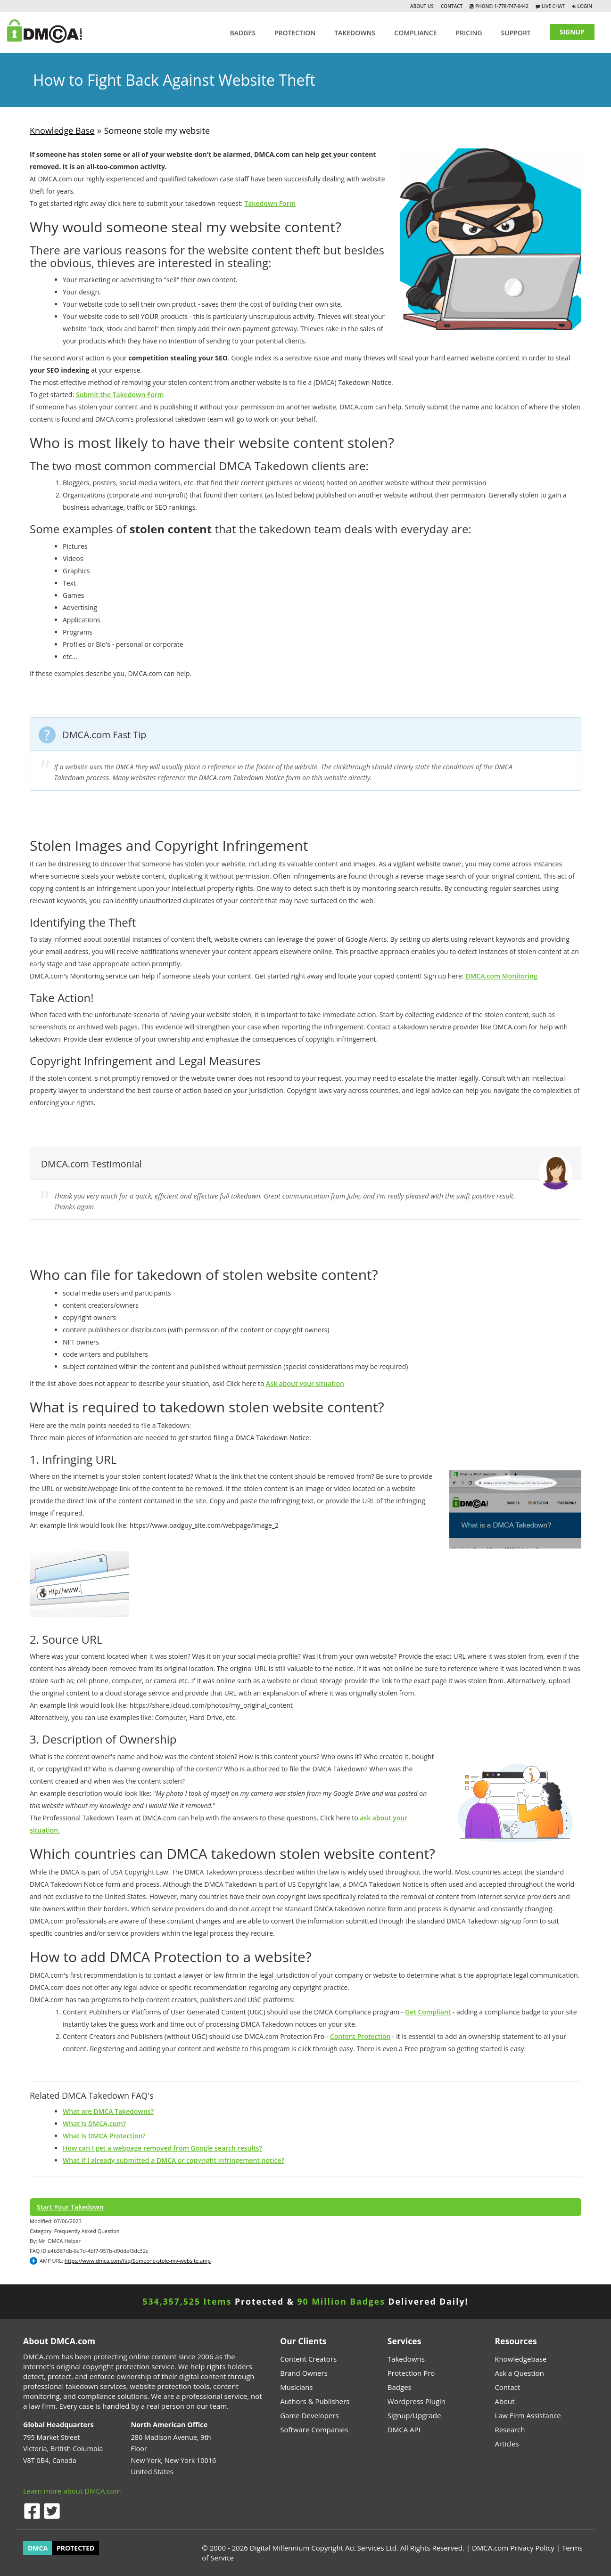 The width and height of the screenshot is (611, 2576). I want to click on Game Developers, so click(309, 2415).